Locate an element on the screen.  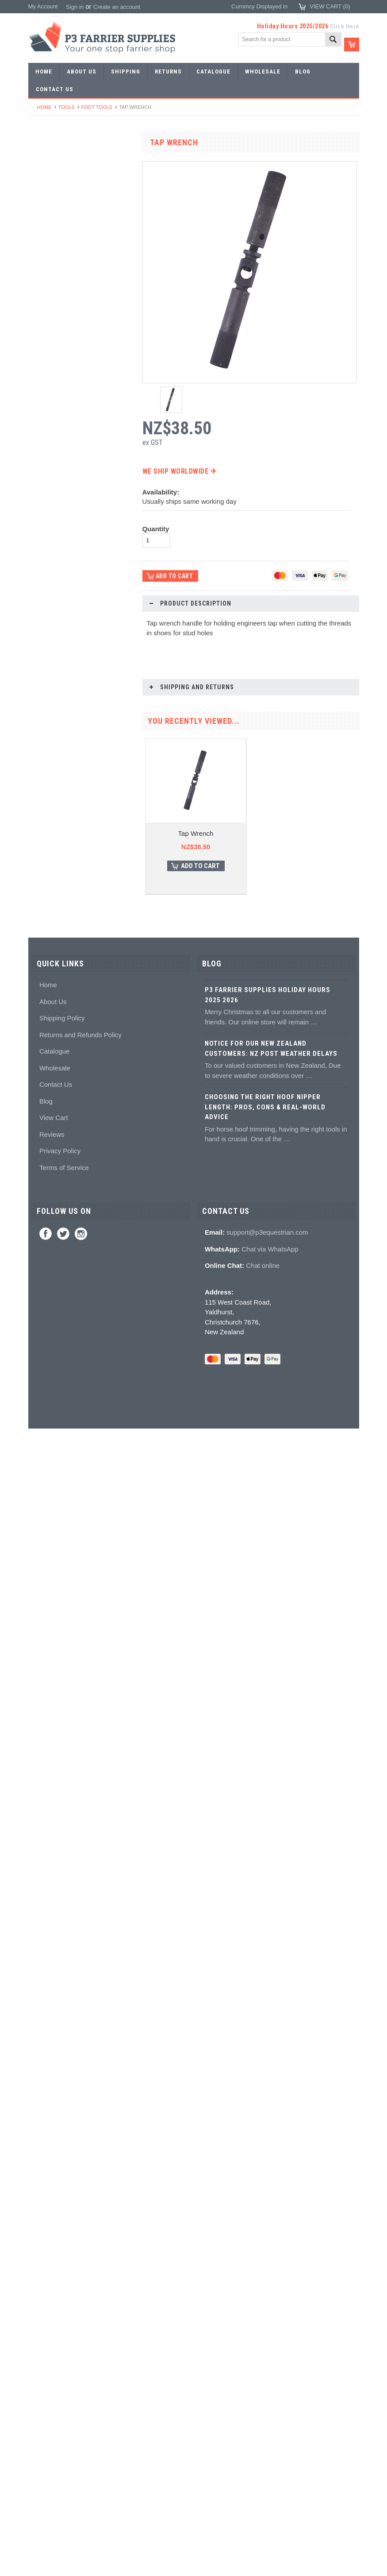
Blog is located at coordinates (46, 2248).